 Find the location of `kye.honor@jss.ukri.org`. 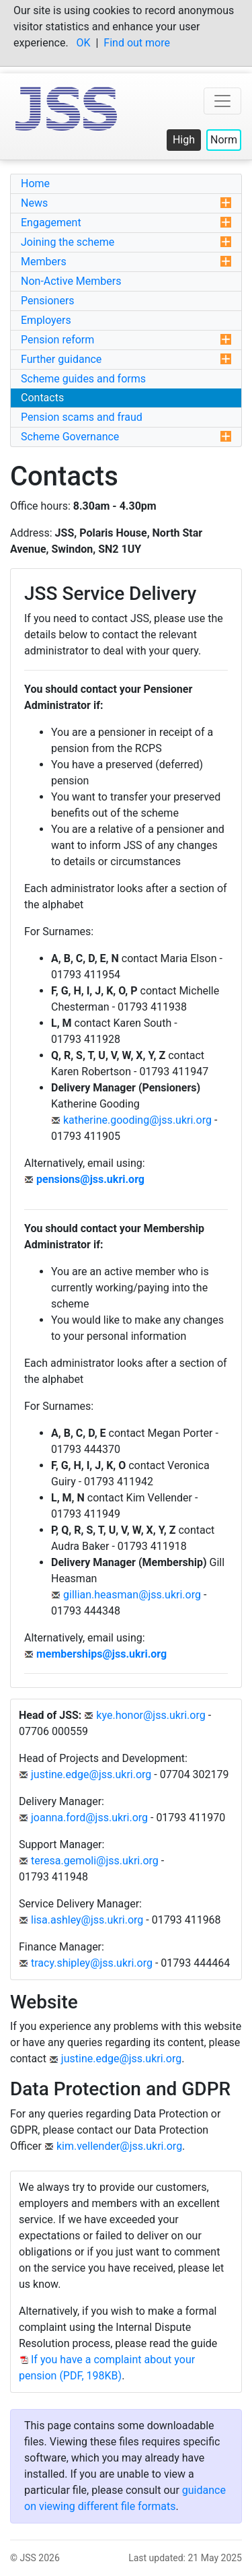

kye.honor@jss.ukri.org is located at coordinates (150, 1715).